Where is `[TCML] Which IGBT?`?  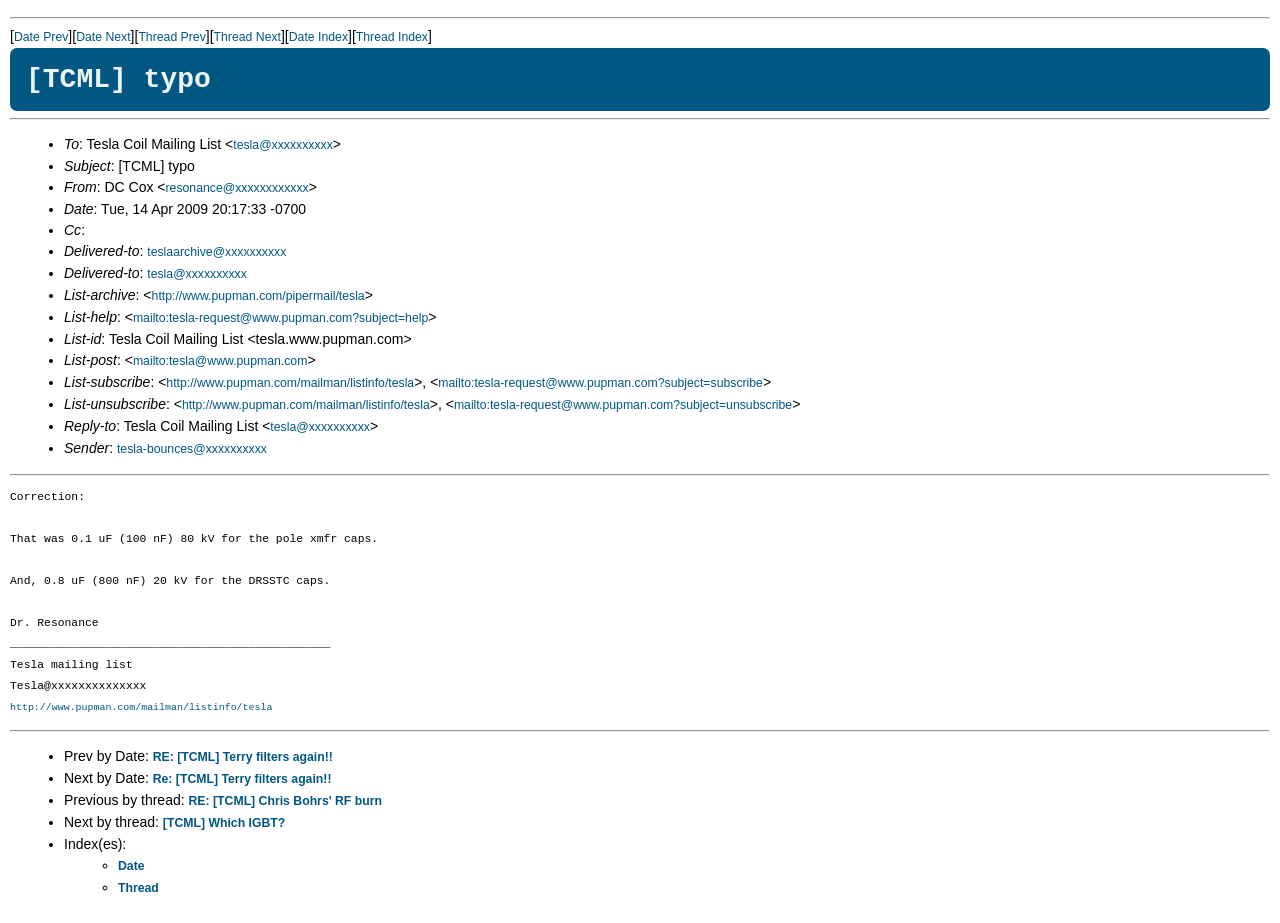
[TCML] Which IGBT? is located at coordinates (224, 823).